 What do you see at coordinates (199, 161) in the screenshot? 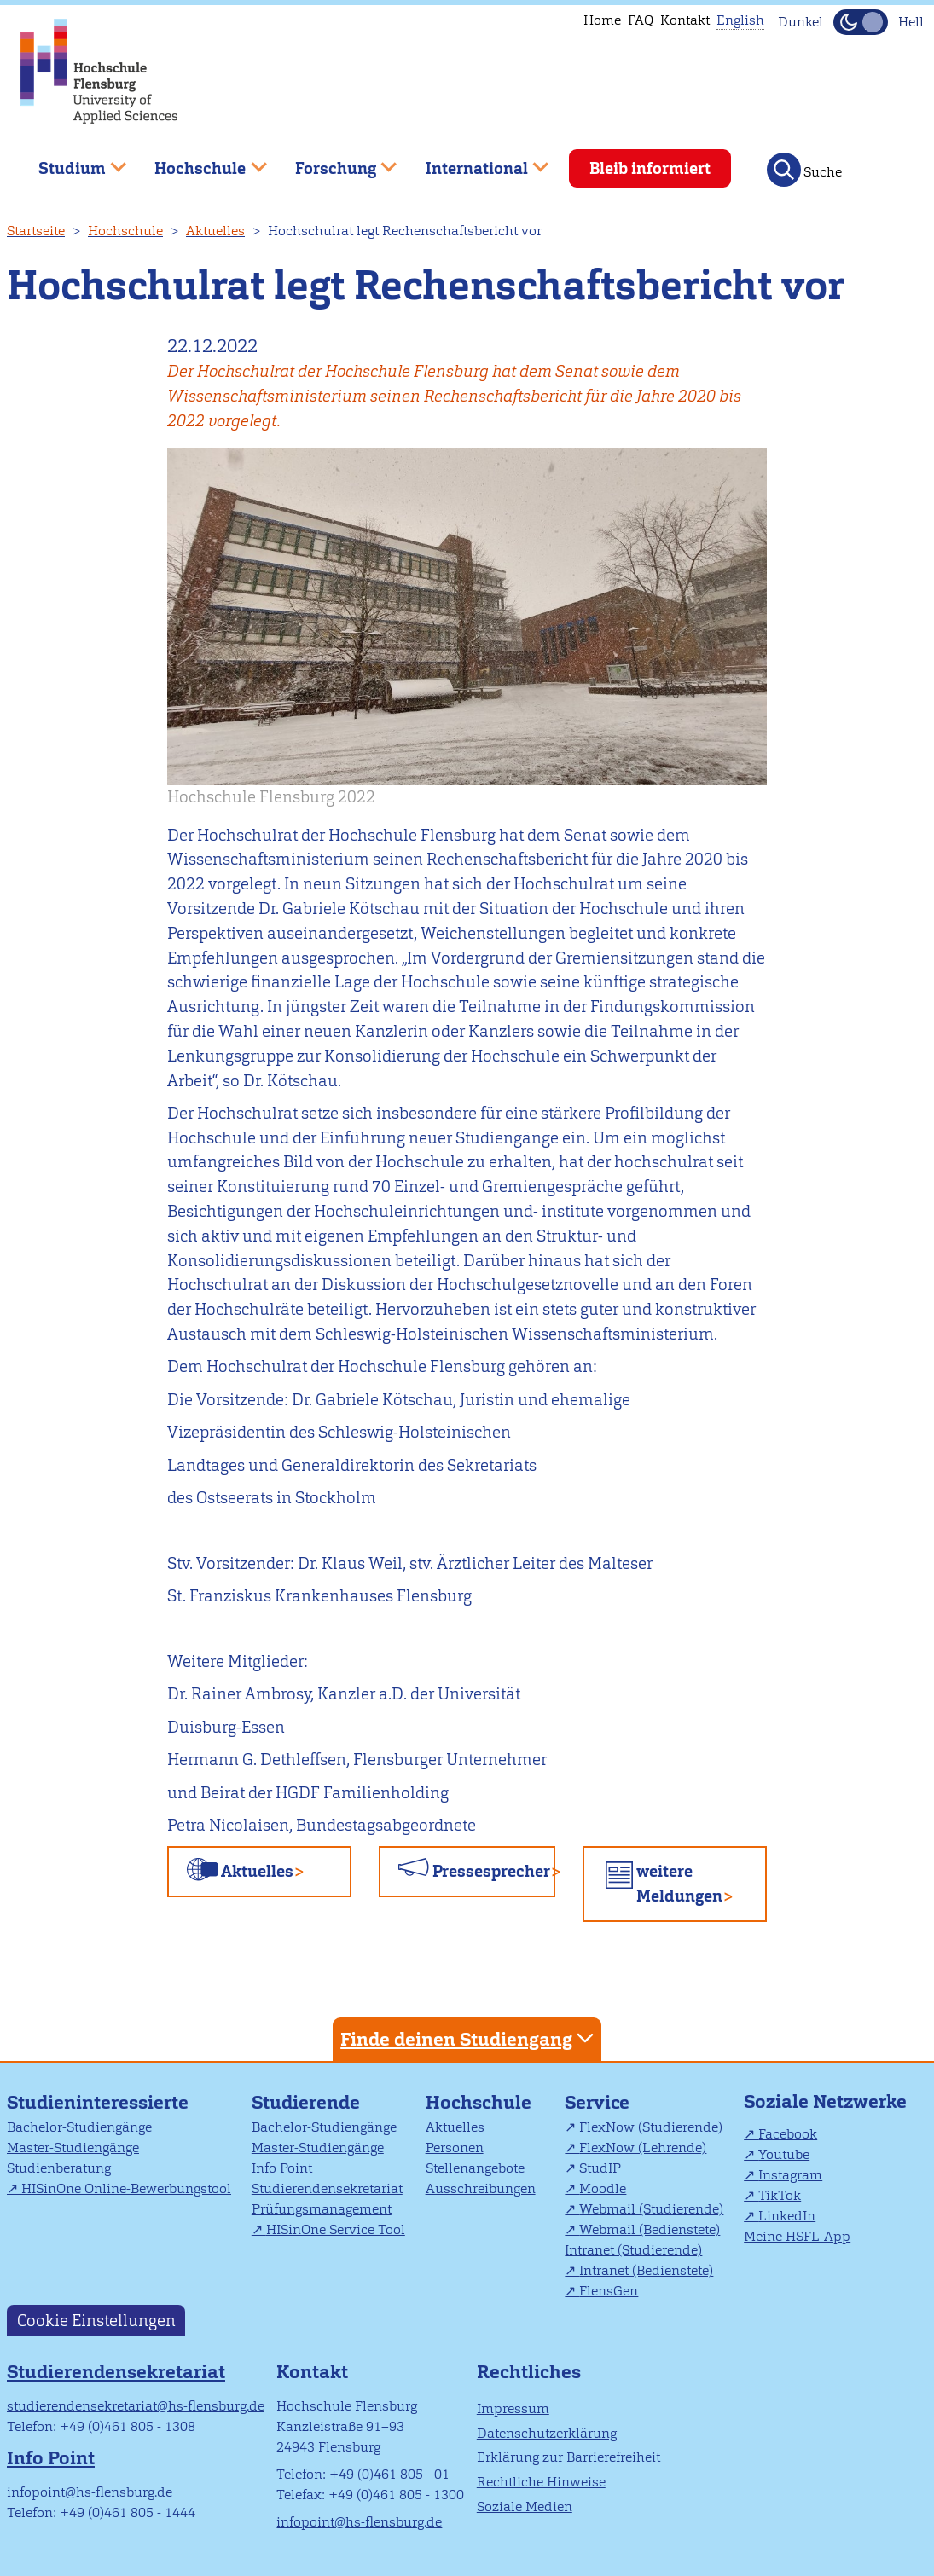
I see `Hochschule [menuitem]` at bounding box center [199, 161].